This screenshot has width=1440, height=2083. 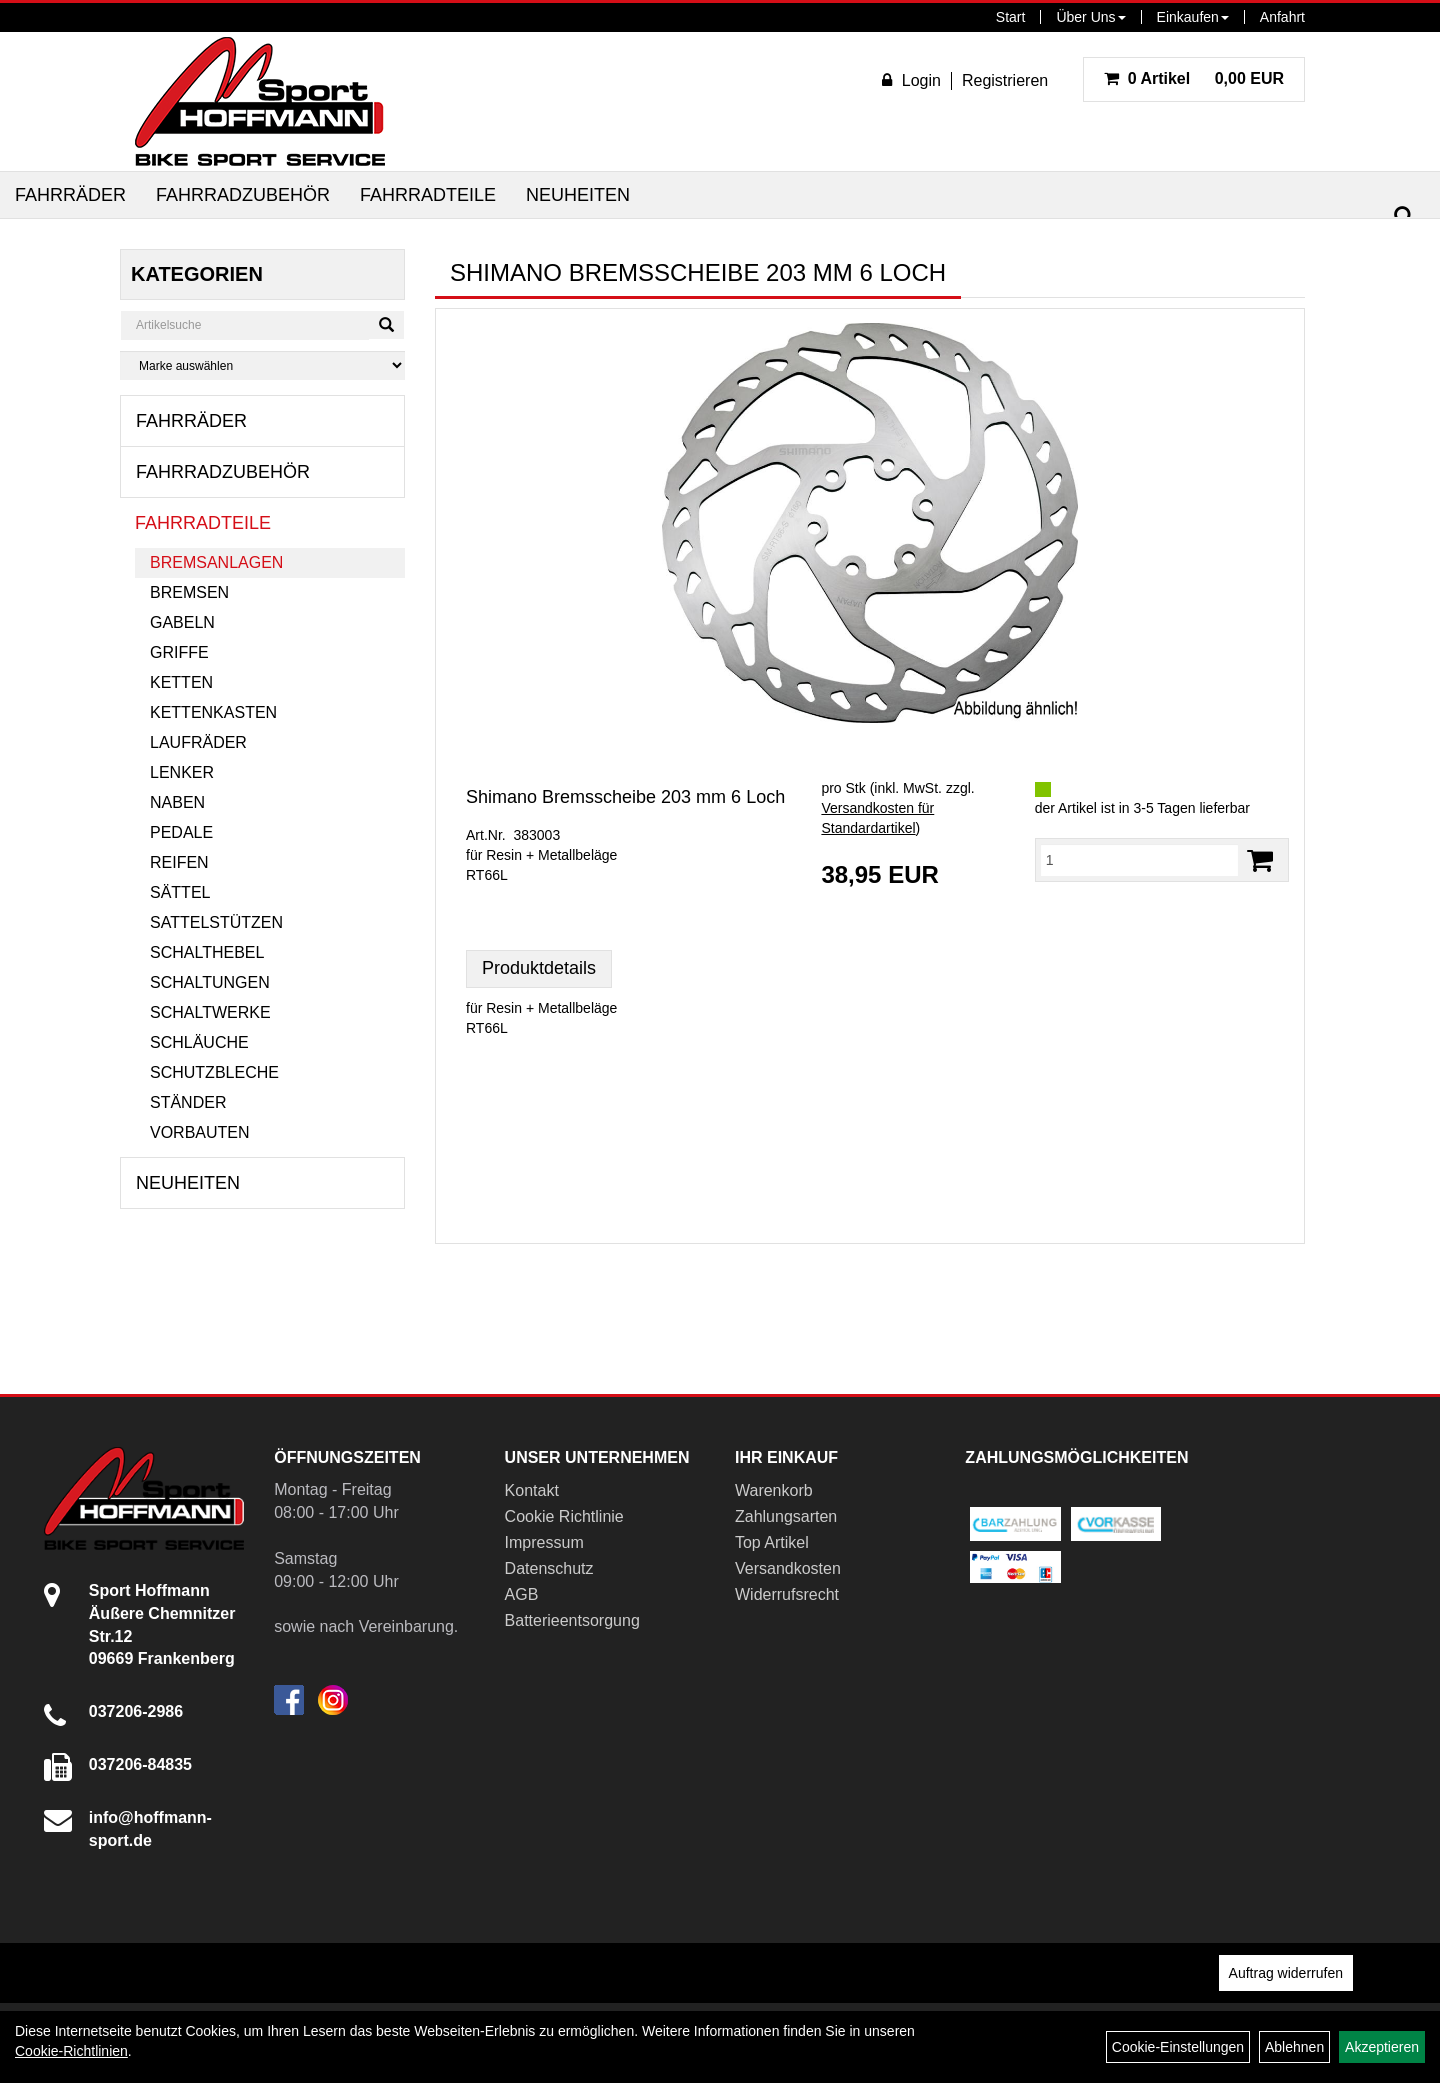 What do you see at coordinates (625, 797) in the screenshot?
I see `Shimano Bremsscheibe 203 mm 6 Loch` at bounding box center [625, 797].